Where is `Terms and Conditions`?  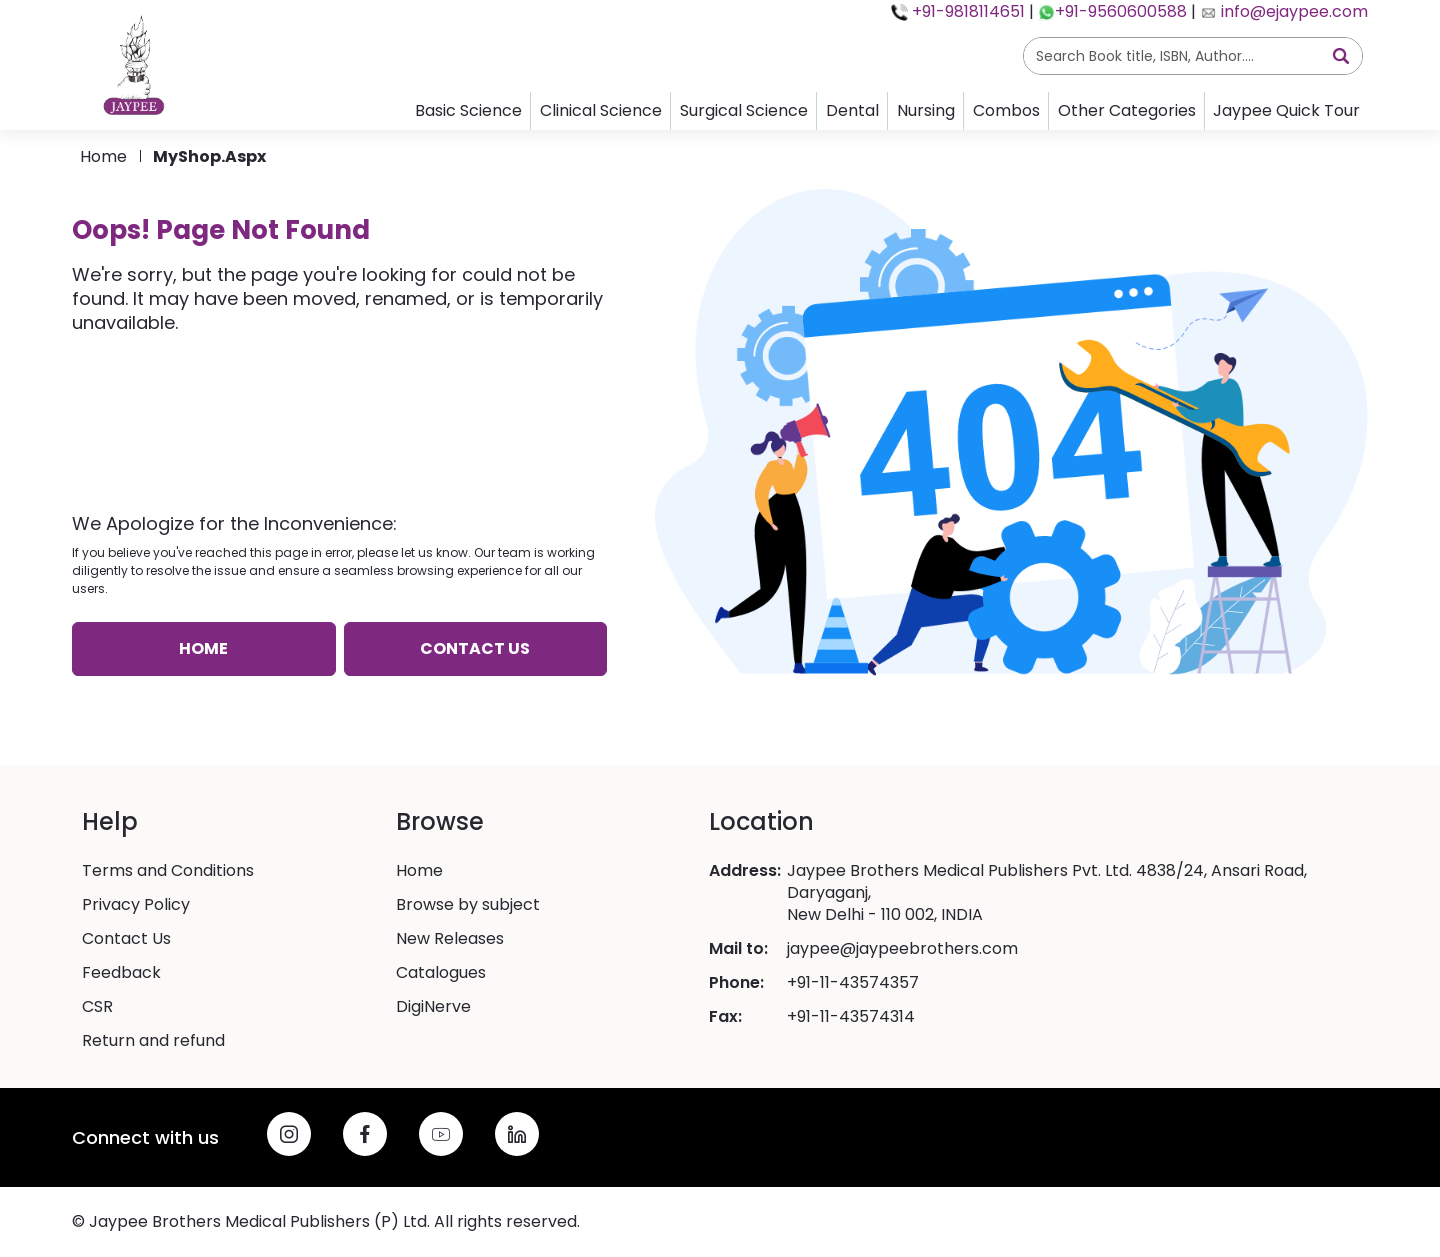
Terms and Conditions is located at coordinates (168, 871).